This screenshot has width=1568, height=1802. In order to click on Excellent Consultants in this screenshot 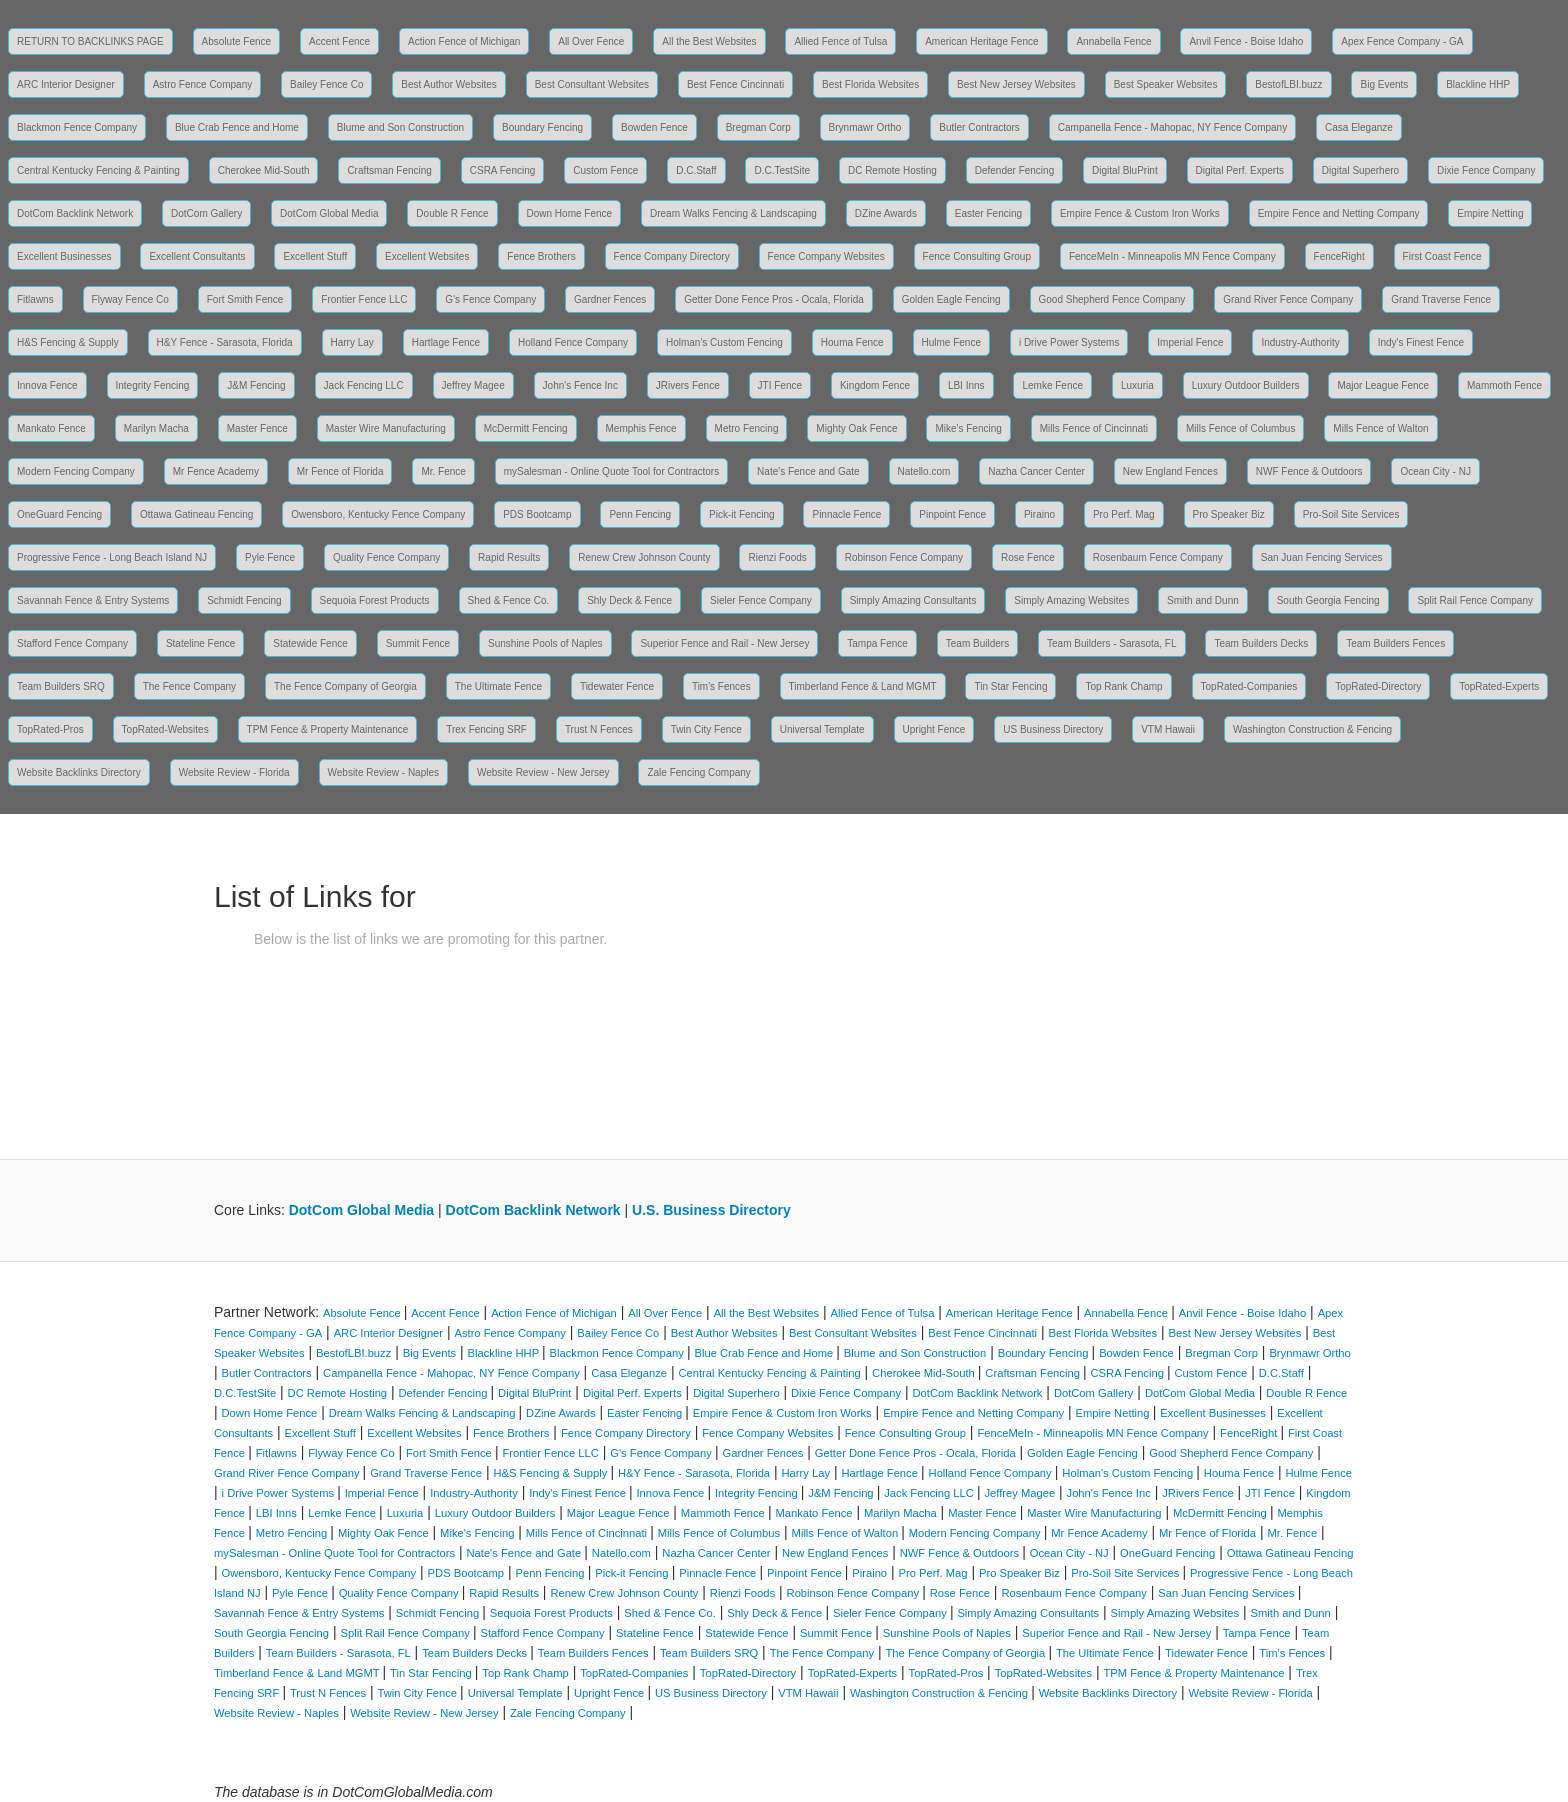, I will do `click(197, 256)`.